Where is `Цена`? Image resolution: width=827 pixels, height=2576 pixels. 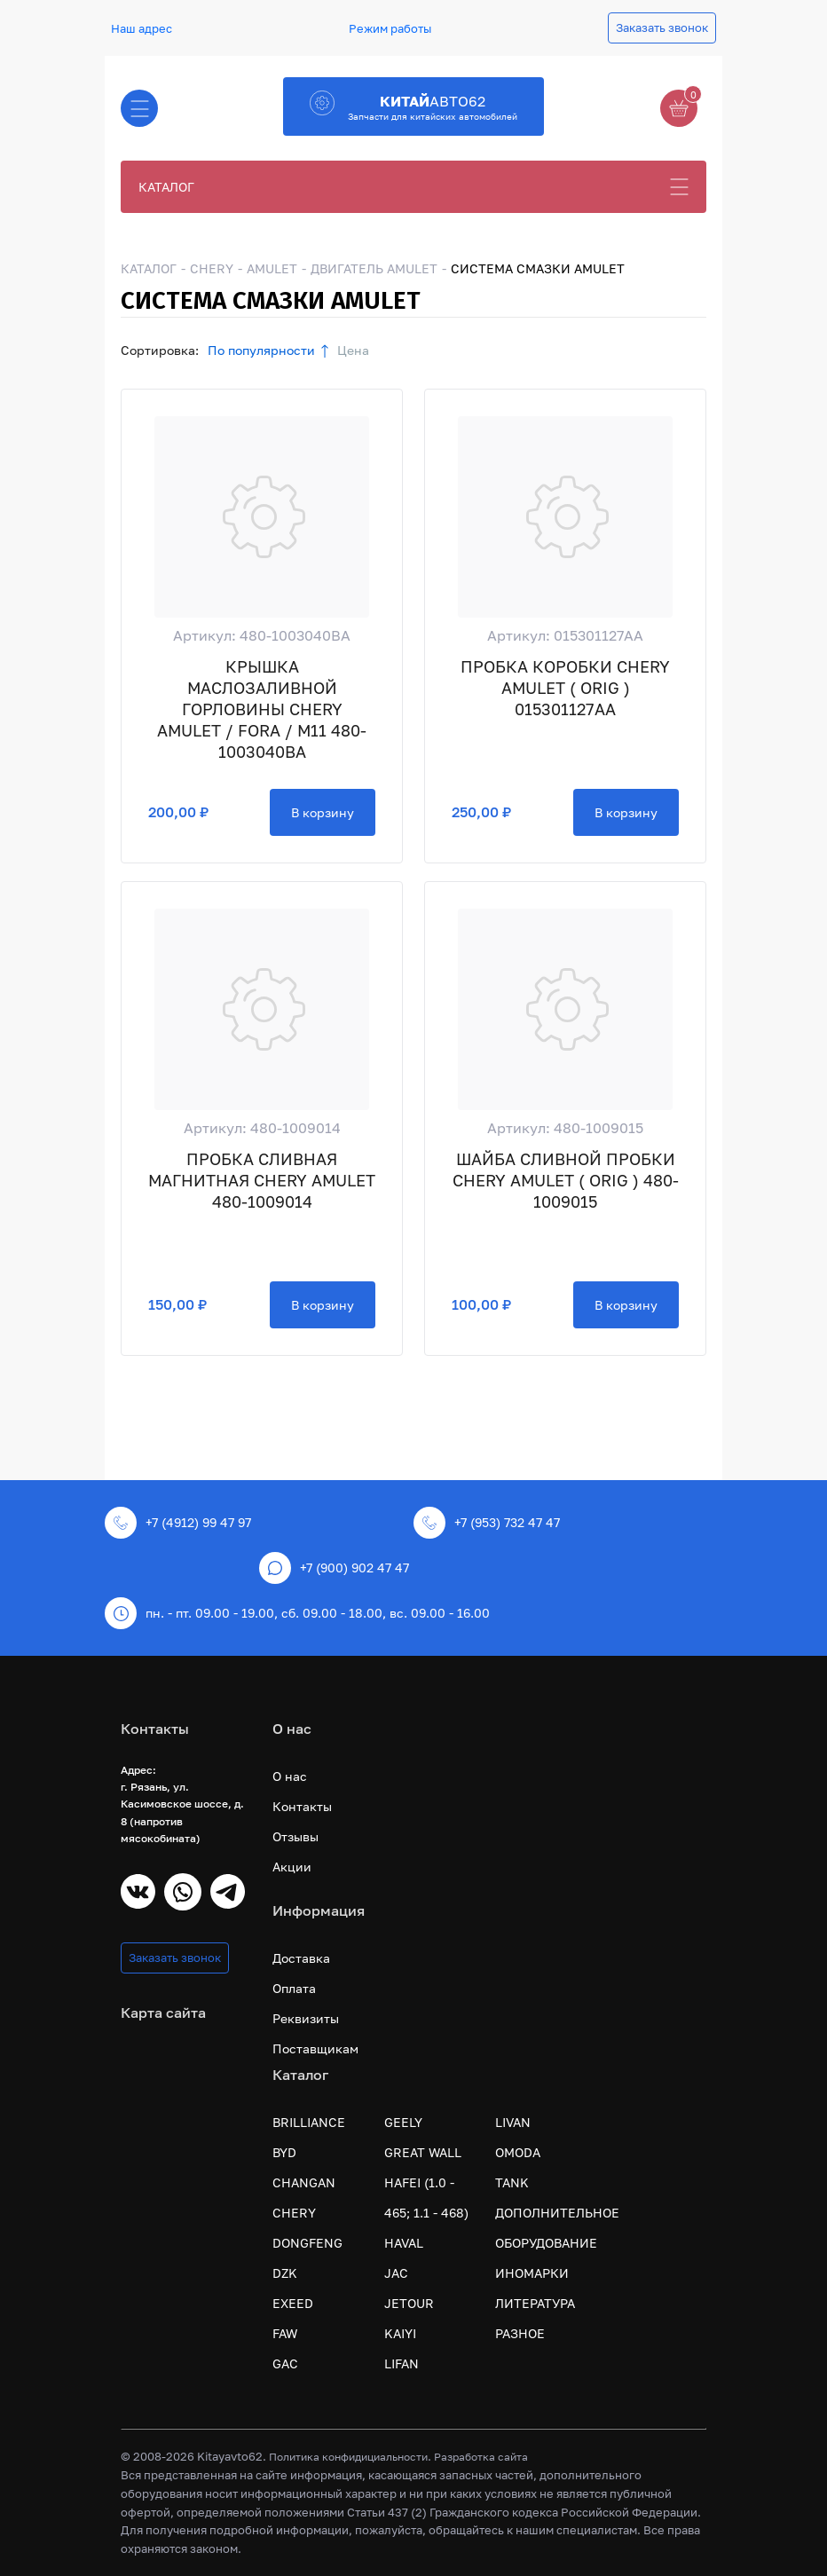
Цена is located at coordinates (353, 350).